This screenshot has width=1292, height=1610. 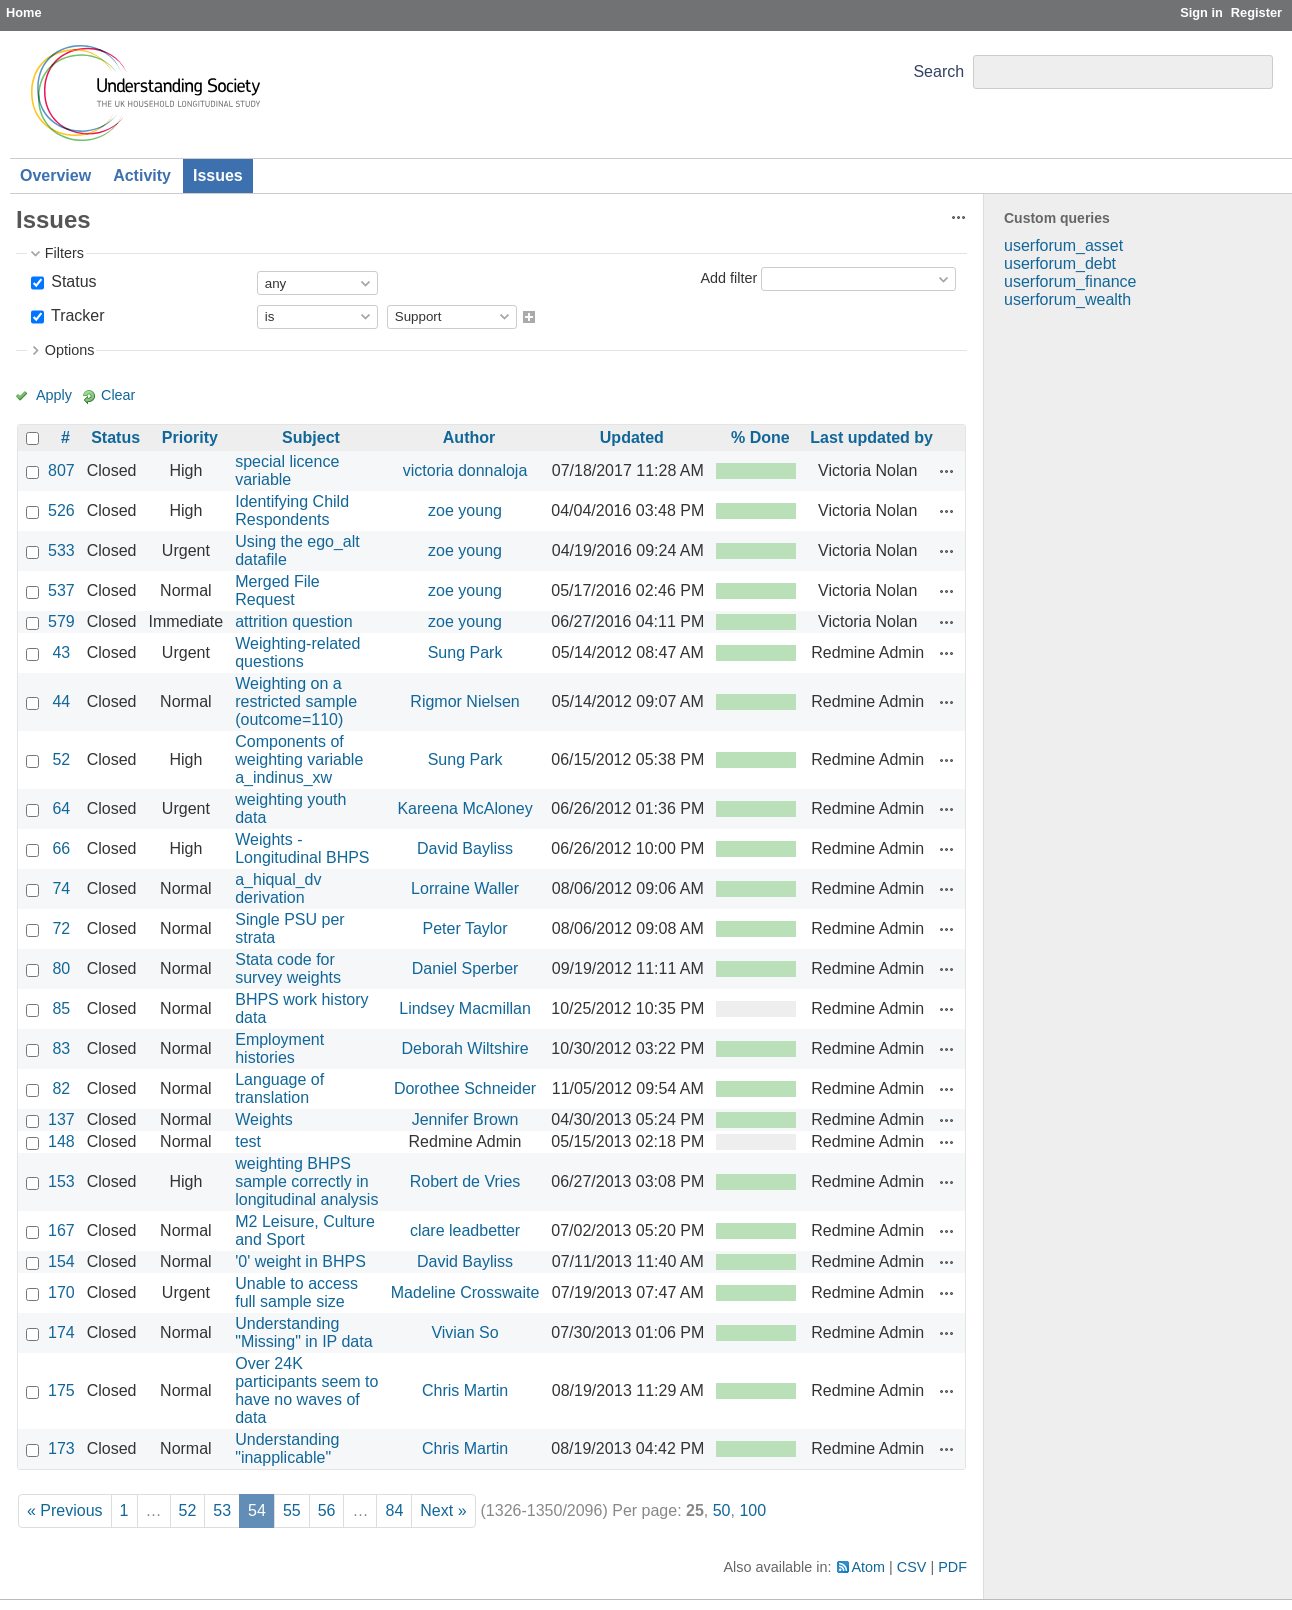 I want to click on 526, so click(x=61, y=510).